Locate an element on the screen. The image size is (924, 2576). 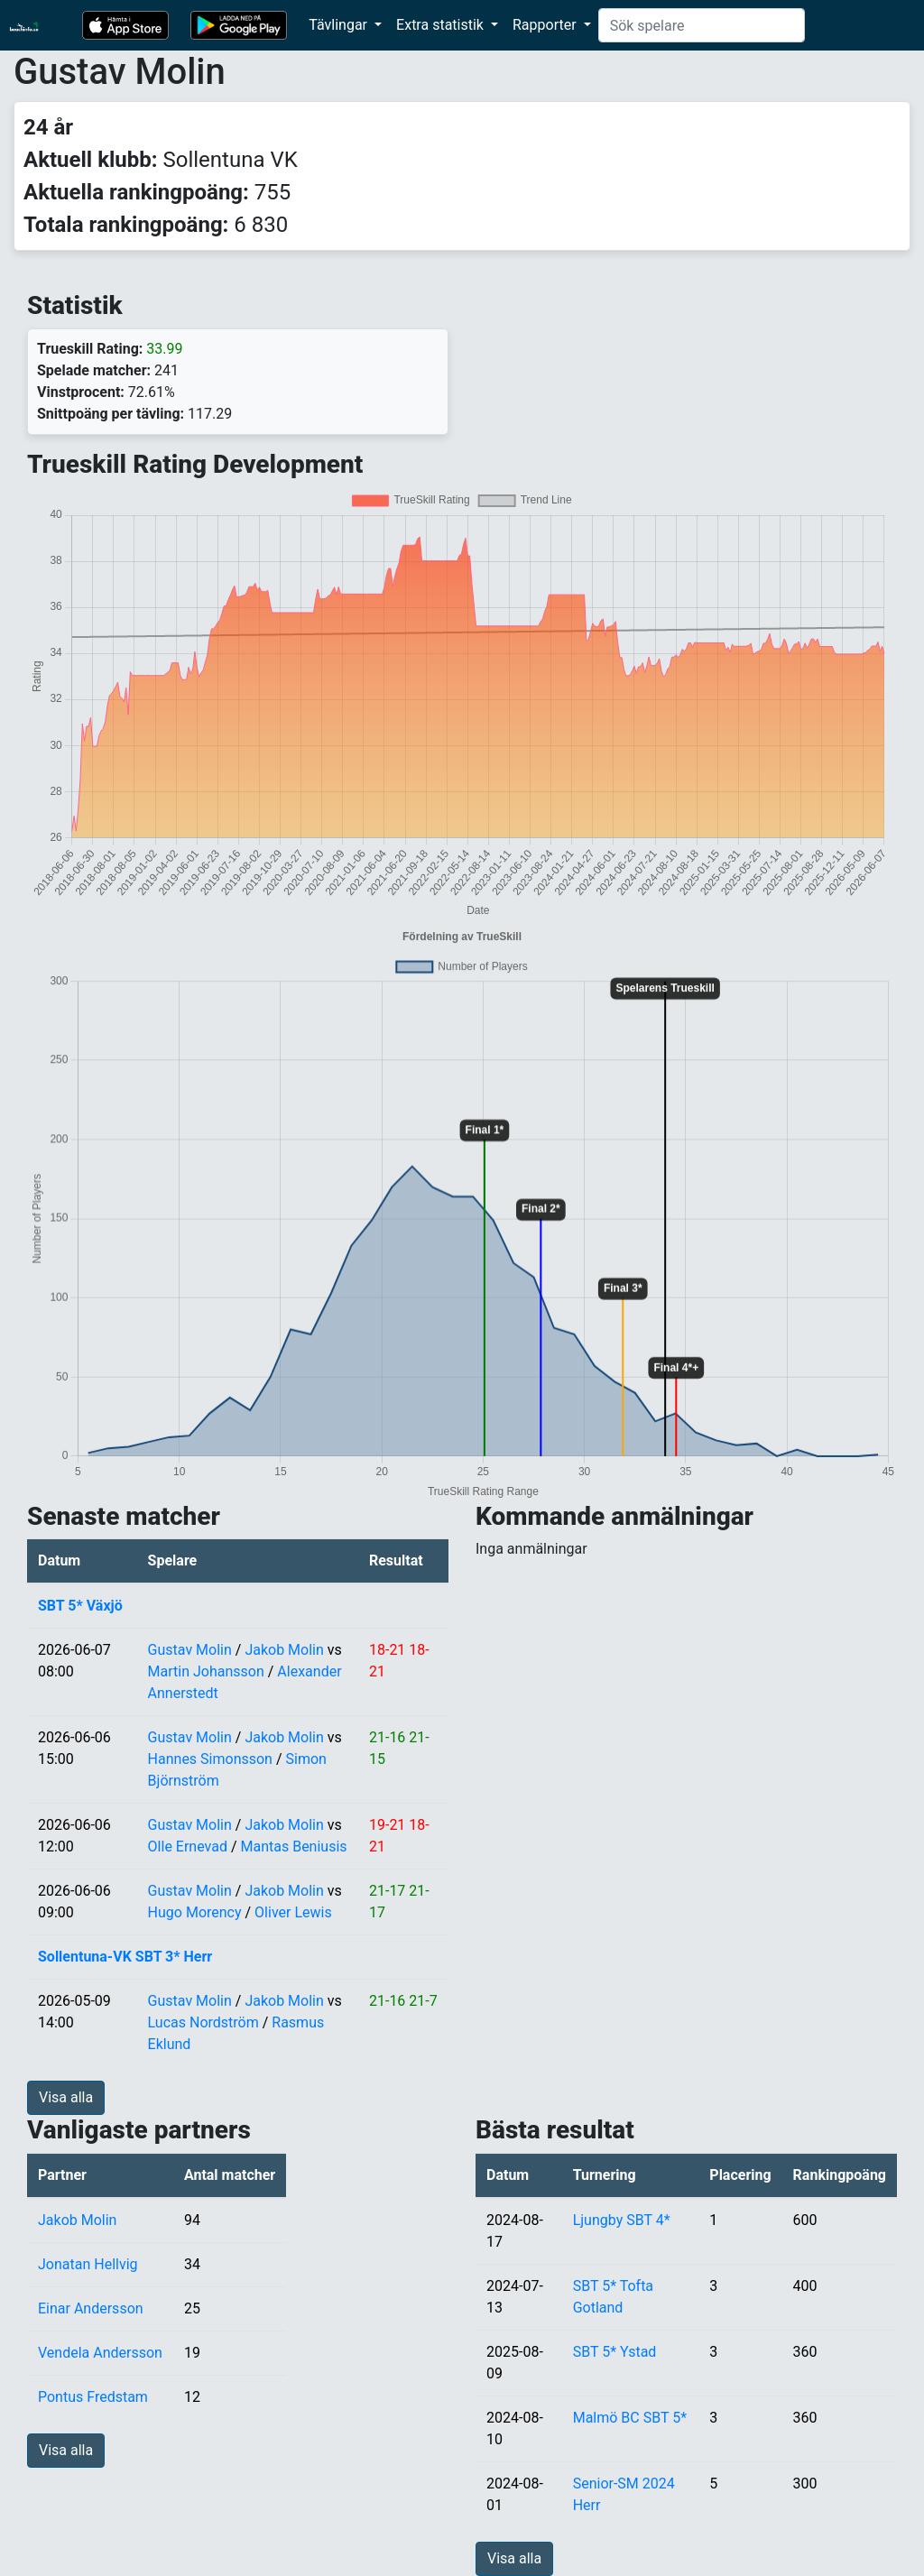
Hannes Simonsson is located at coordinates (210, 1759).